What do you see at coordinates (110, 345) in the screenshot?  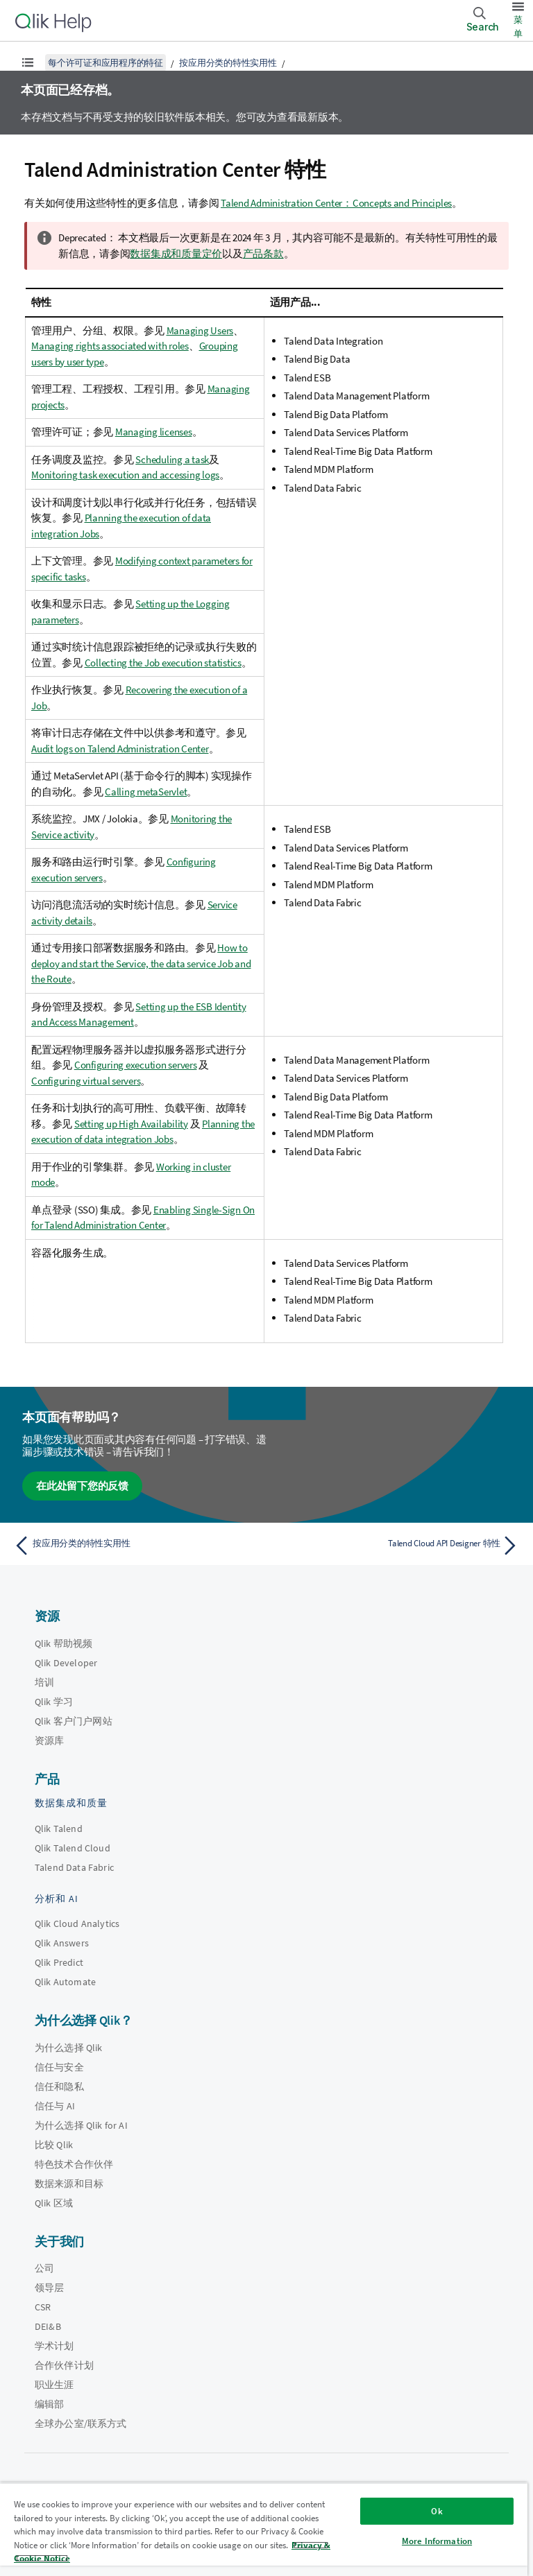 I see `Managing rights associated with roles` at bounding box center [110, 345].